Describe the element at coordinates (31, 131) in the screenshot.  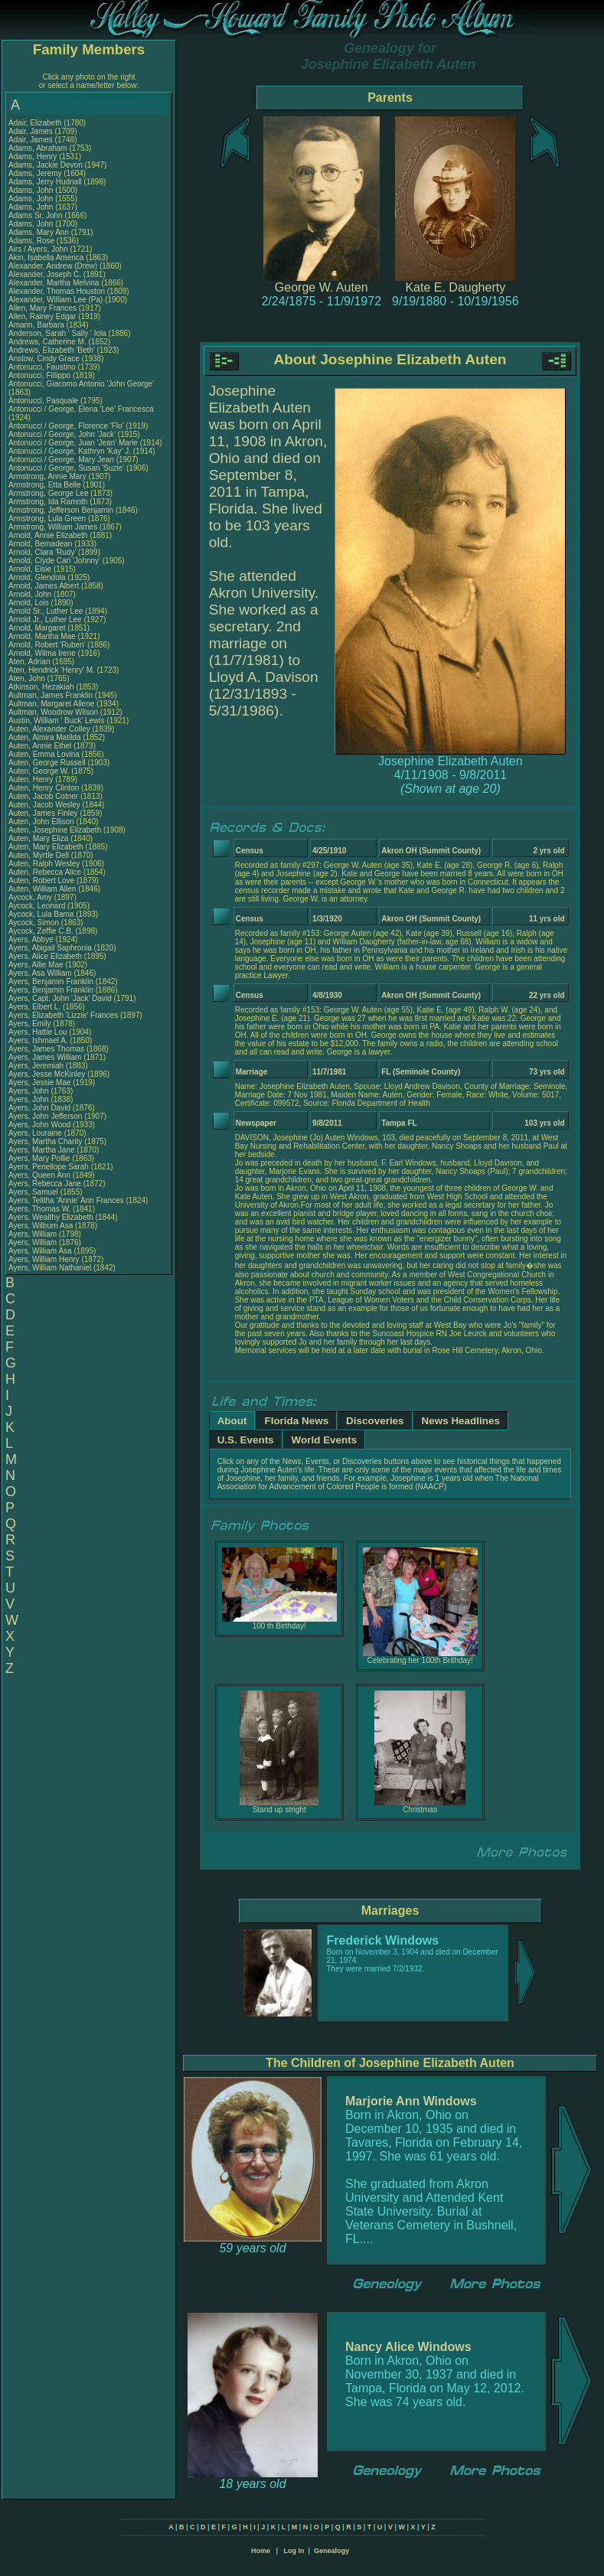
I see `Adair, James` at that location.